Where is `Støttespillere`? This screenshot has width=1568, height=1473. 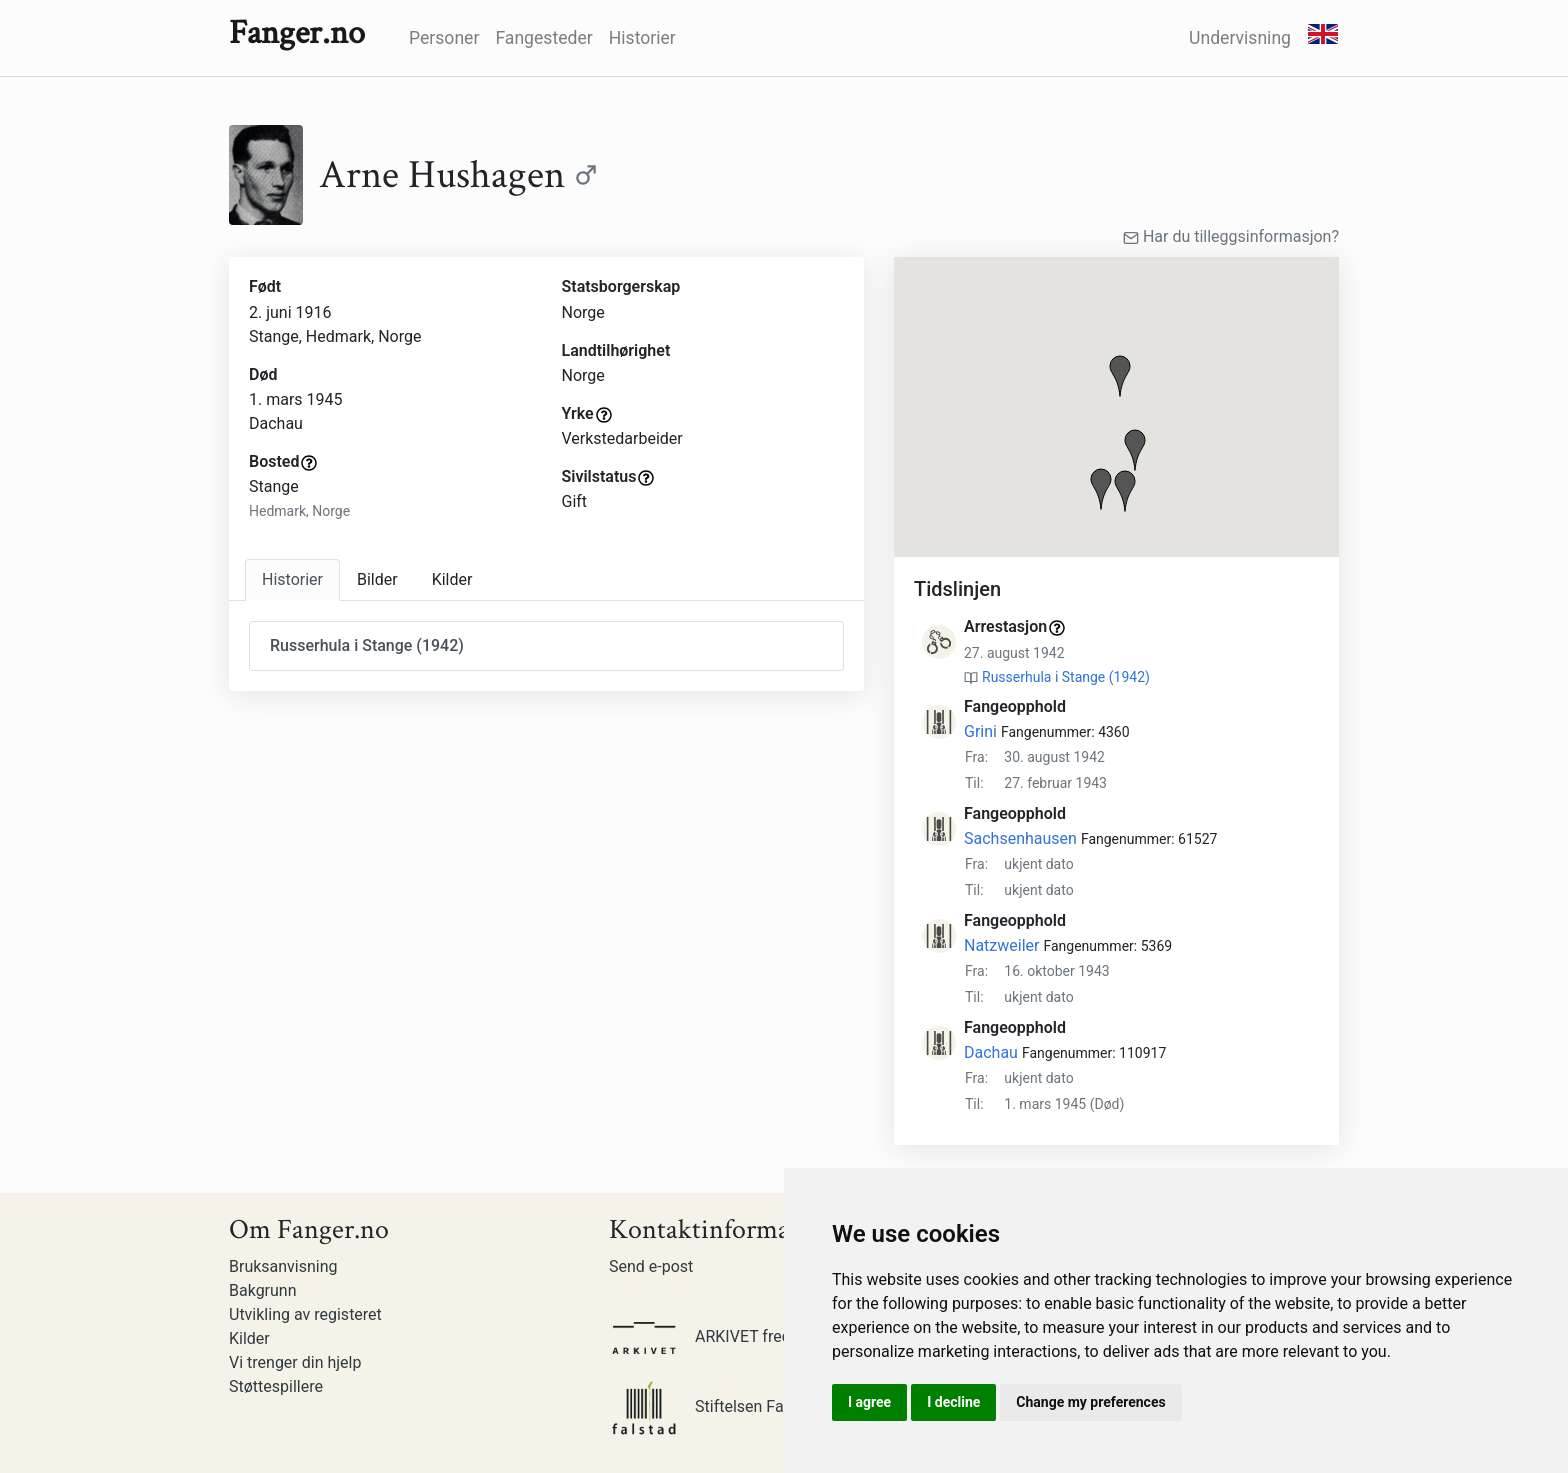
Støttespillere is located at coordinates (276, 1386).